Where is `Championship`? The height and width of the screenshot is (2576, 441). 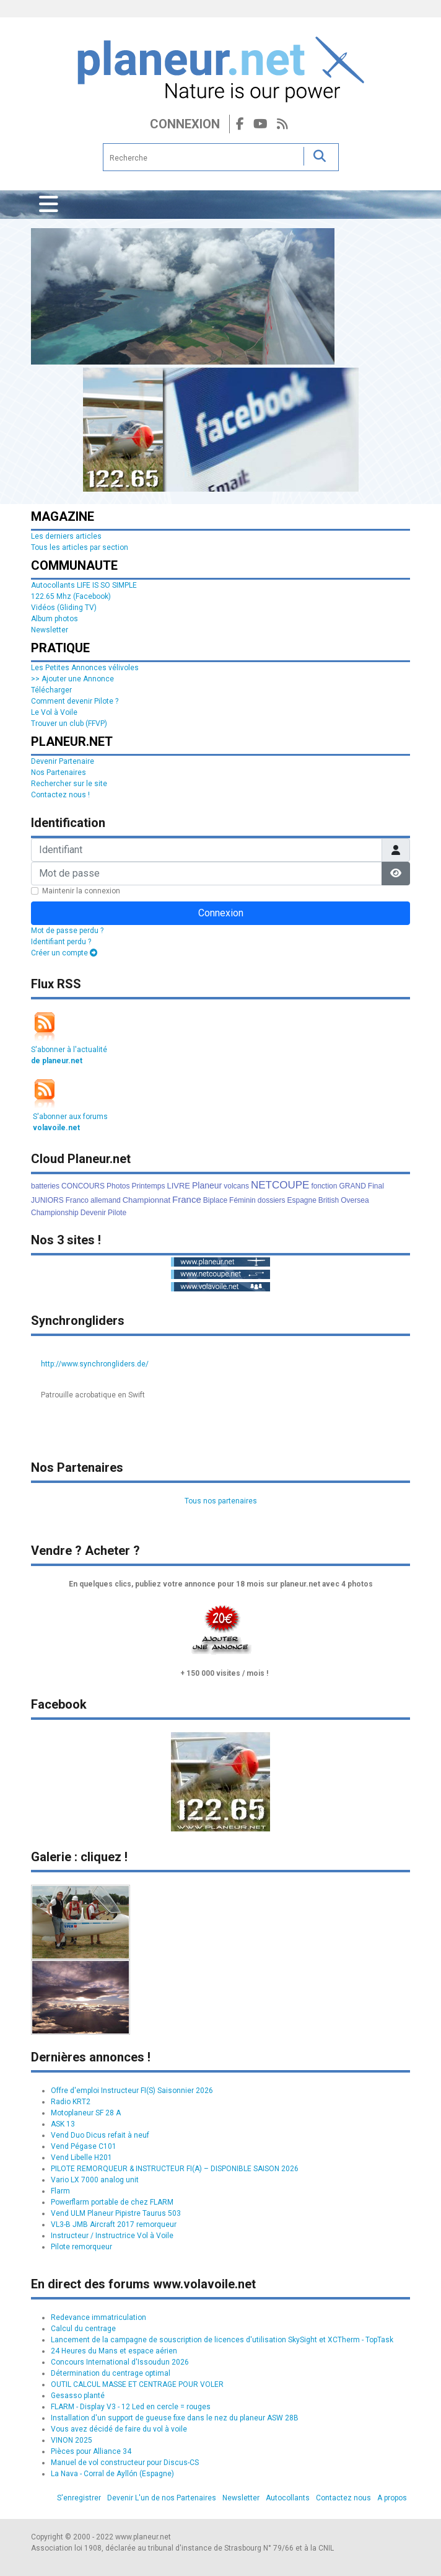 Championship is located at coordinates (55, 1212).